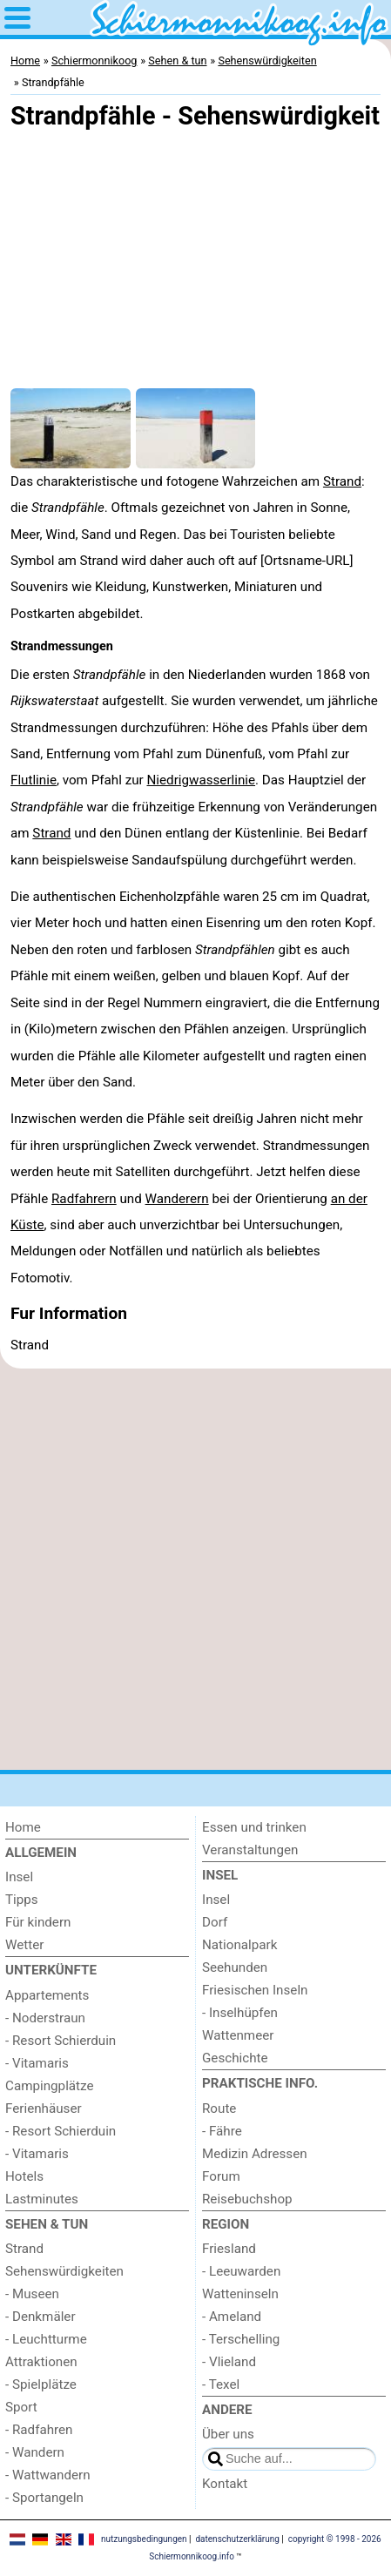  I want to click on - Leeuwarden, so click(241, 2271).